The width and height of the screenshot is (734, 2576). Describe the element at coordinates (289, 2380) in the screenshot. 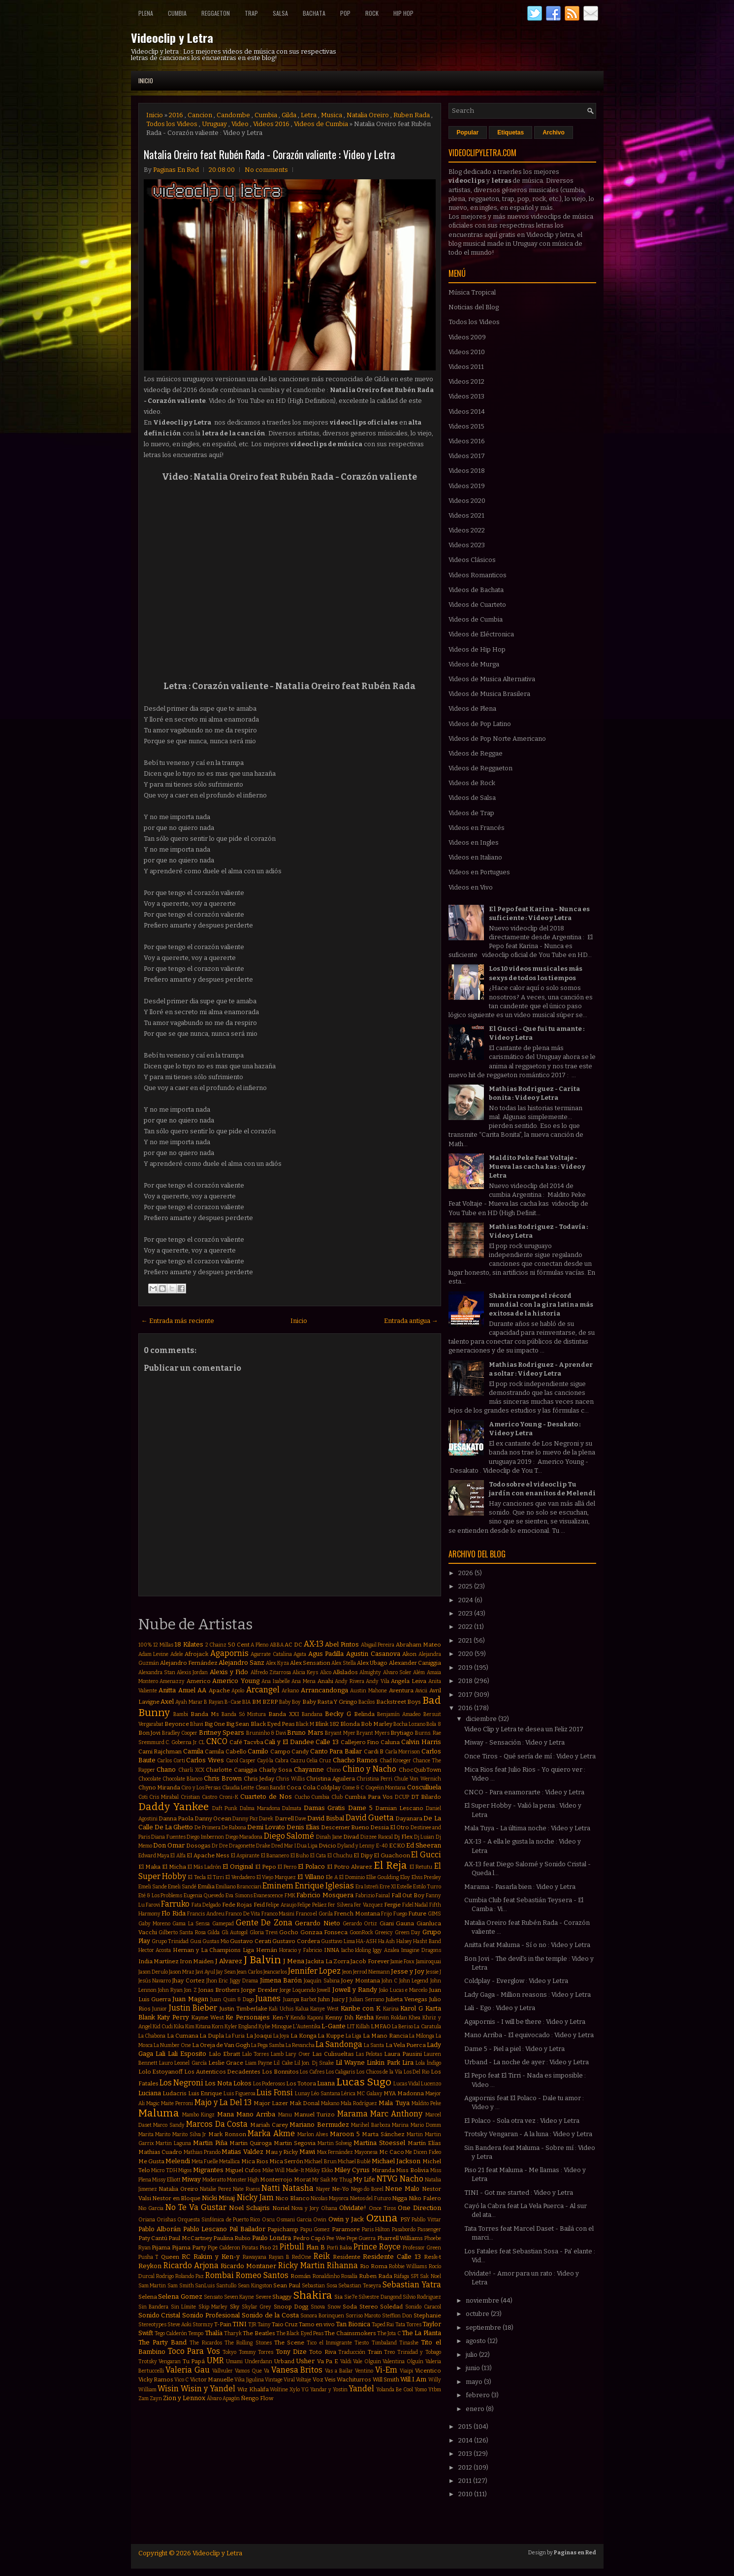

I see `Viral` at that location.